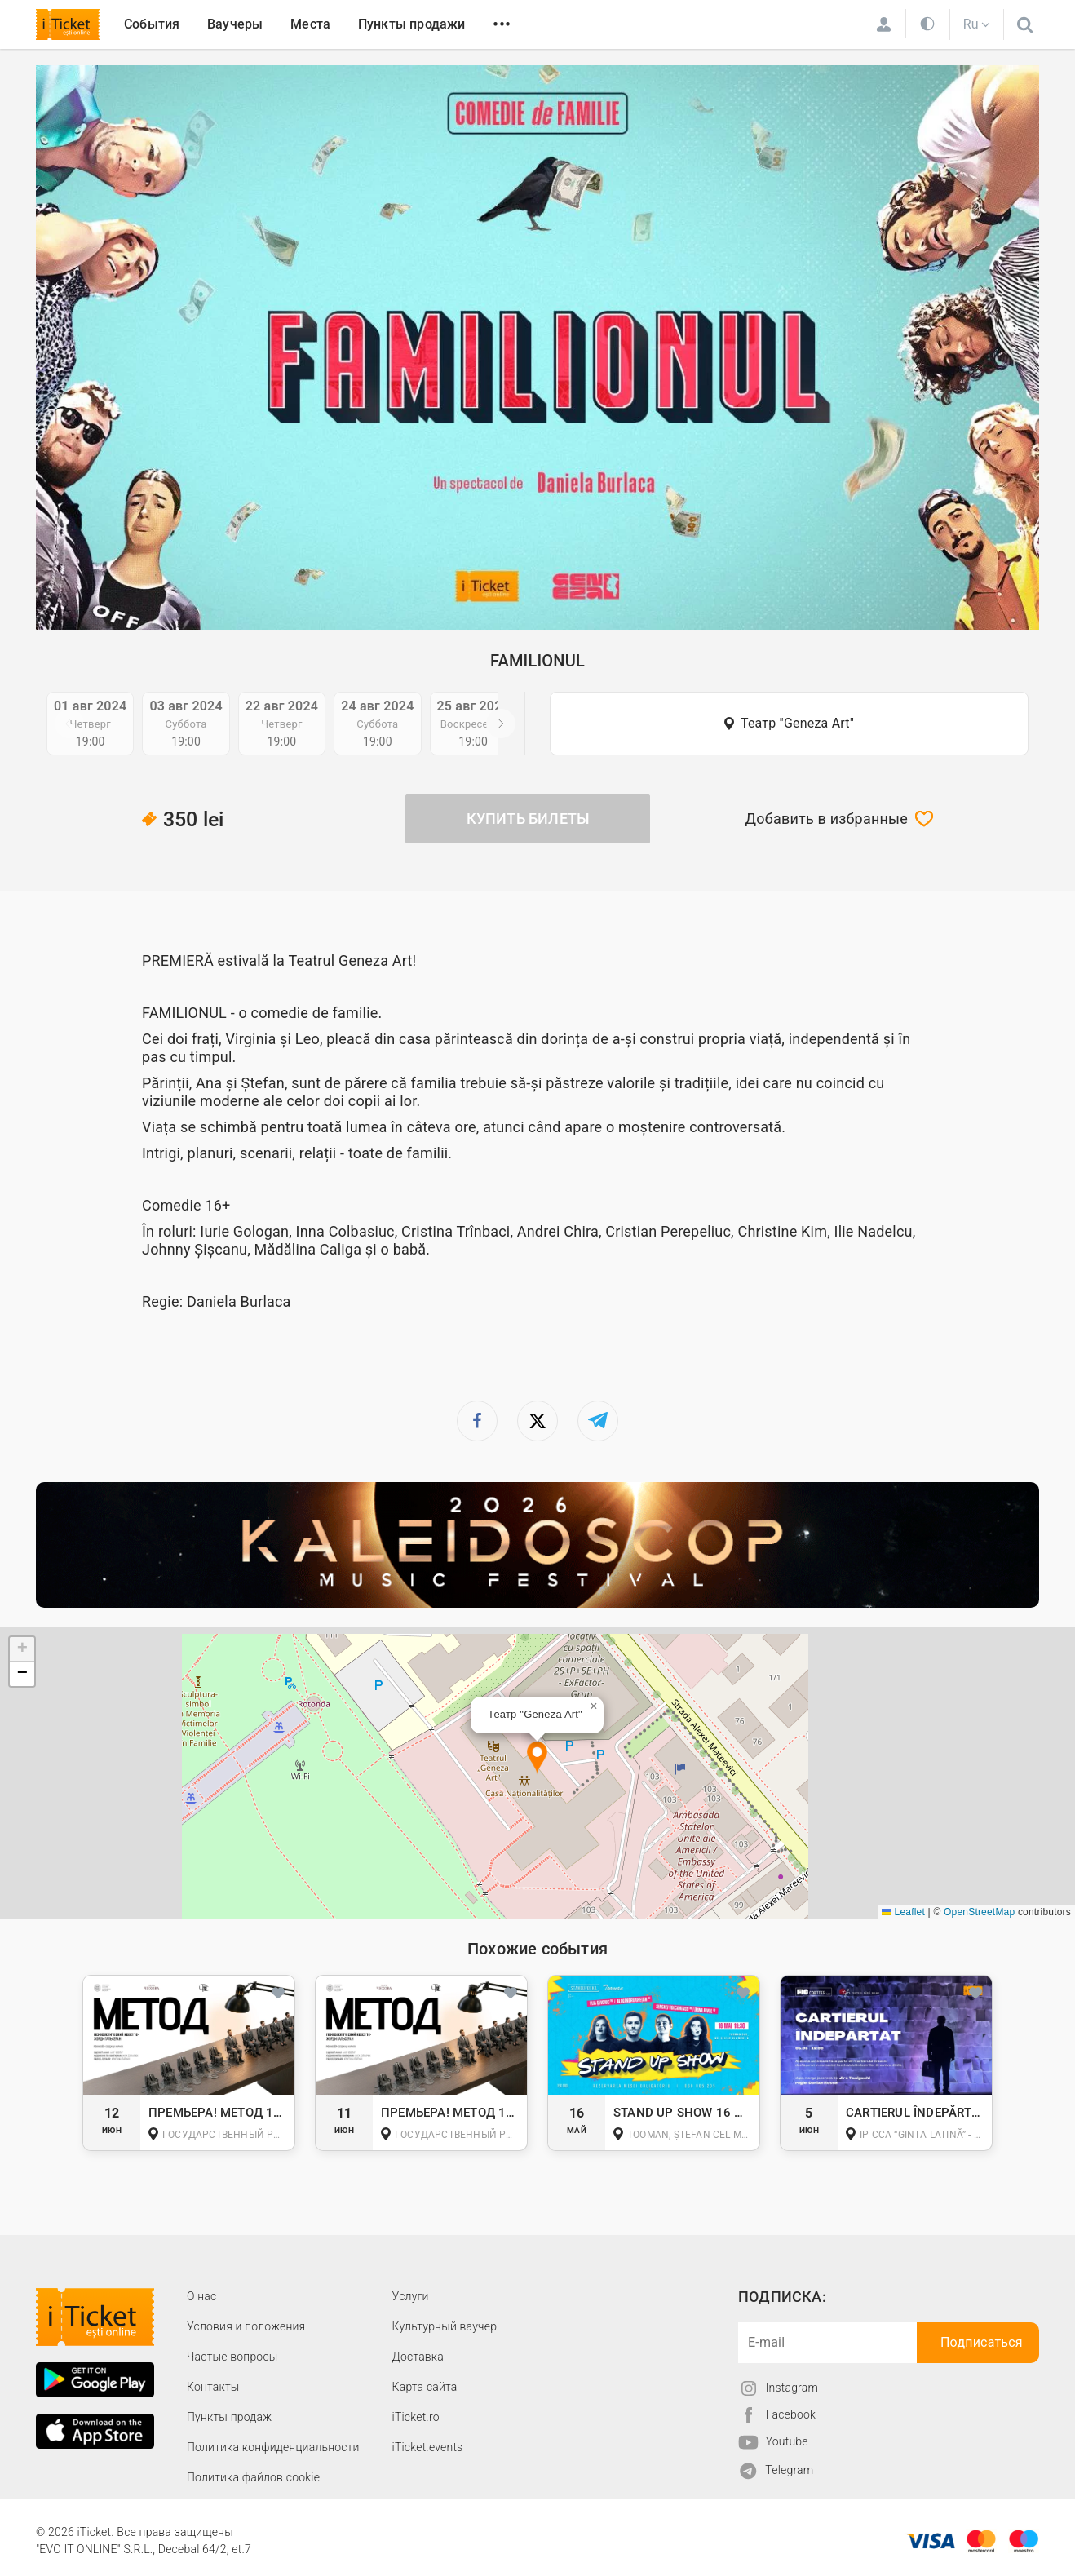 The image size is (1075, 2576). I want to click on Пункты продаж, so click(229, 2416).